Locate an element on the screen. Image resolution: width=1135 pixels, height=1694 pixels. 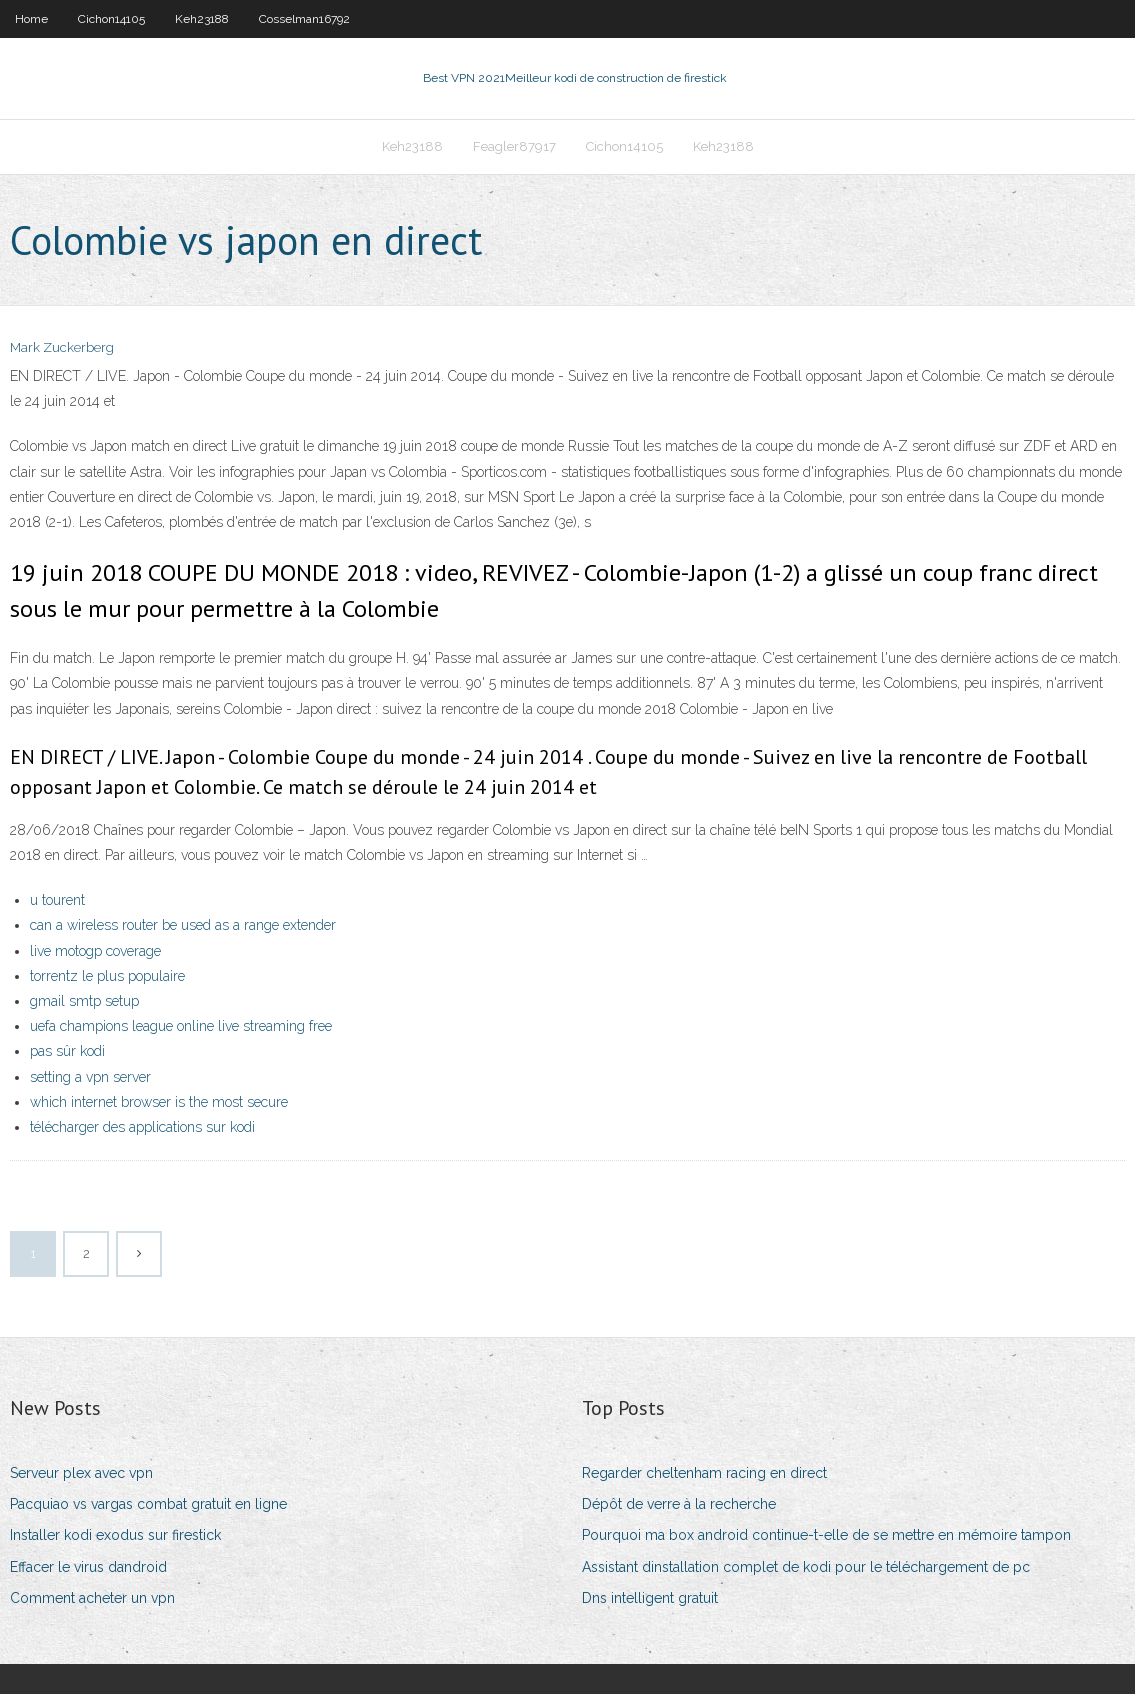
torrentz le plus populaire is located at coordinates (107, 976).